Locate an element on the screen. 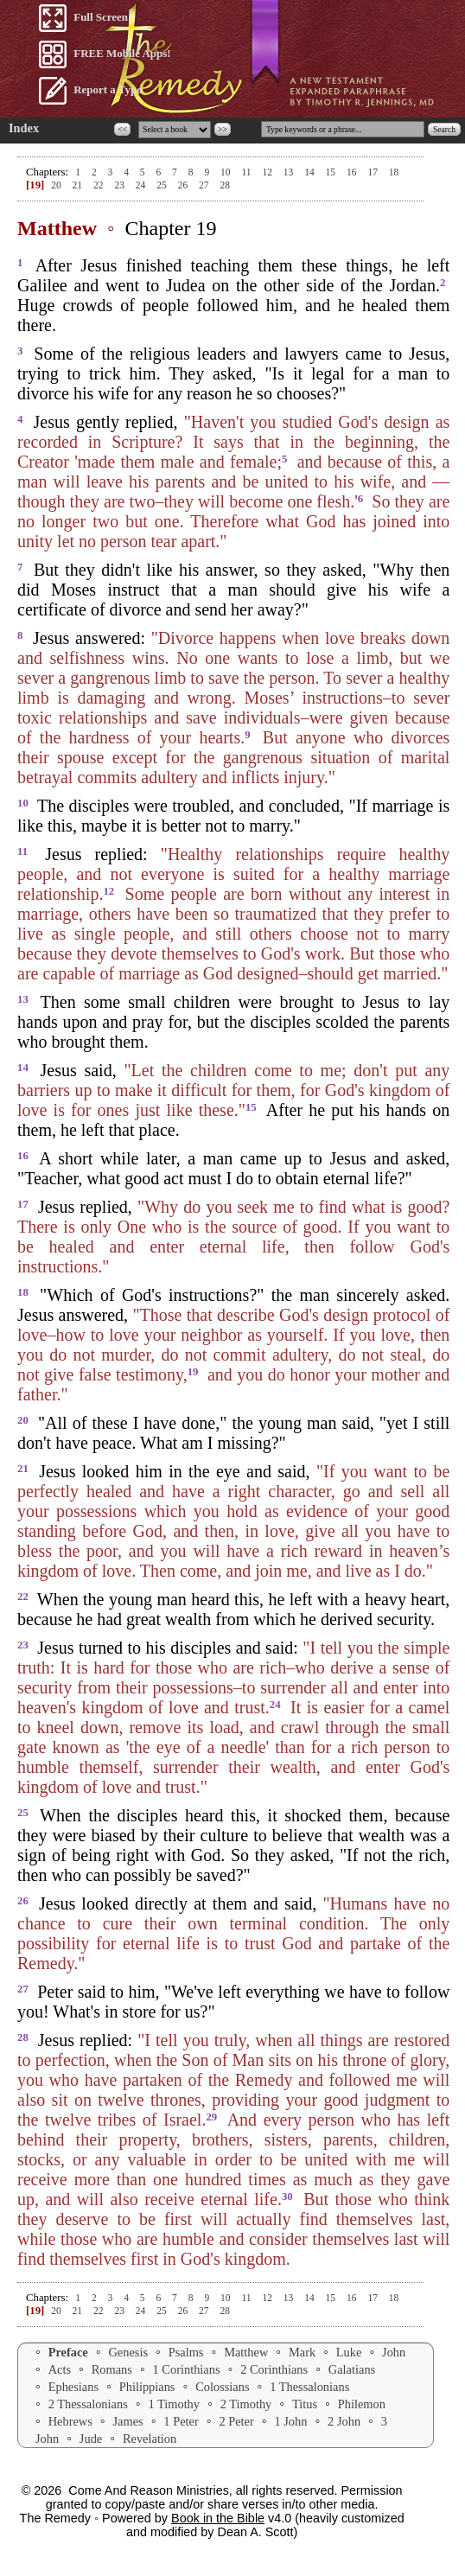  John is located at coordinates (393, 2352).